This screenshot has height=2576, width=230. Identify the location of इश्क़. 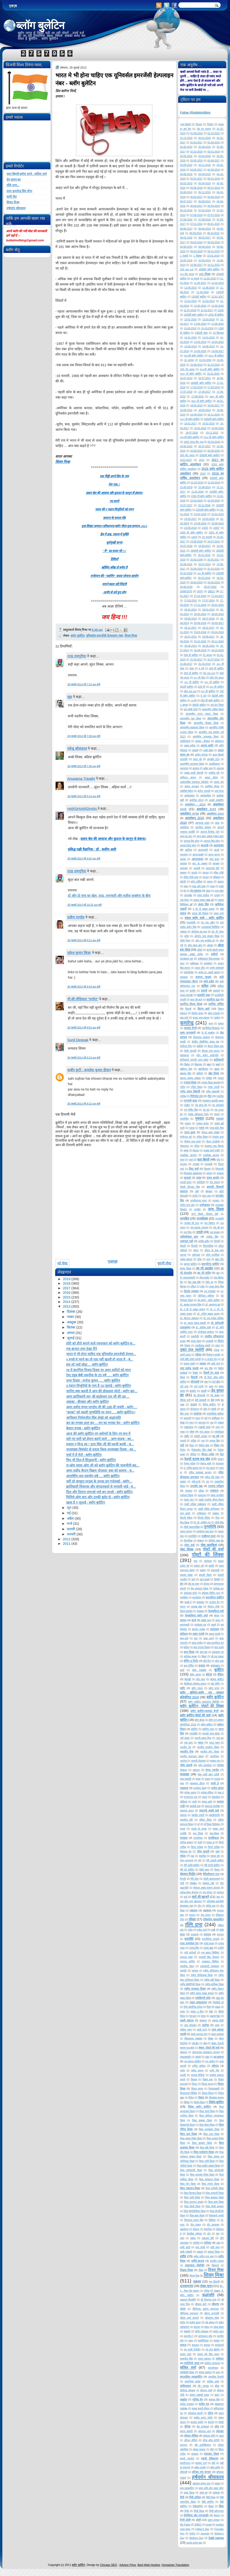
(186, 886).